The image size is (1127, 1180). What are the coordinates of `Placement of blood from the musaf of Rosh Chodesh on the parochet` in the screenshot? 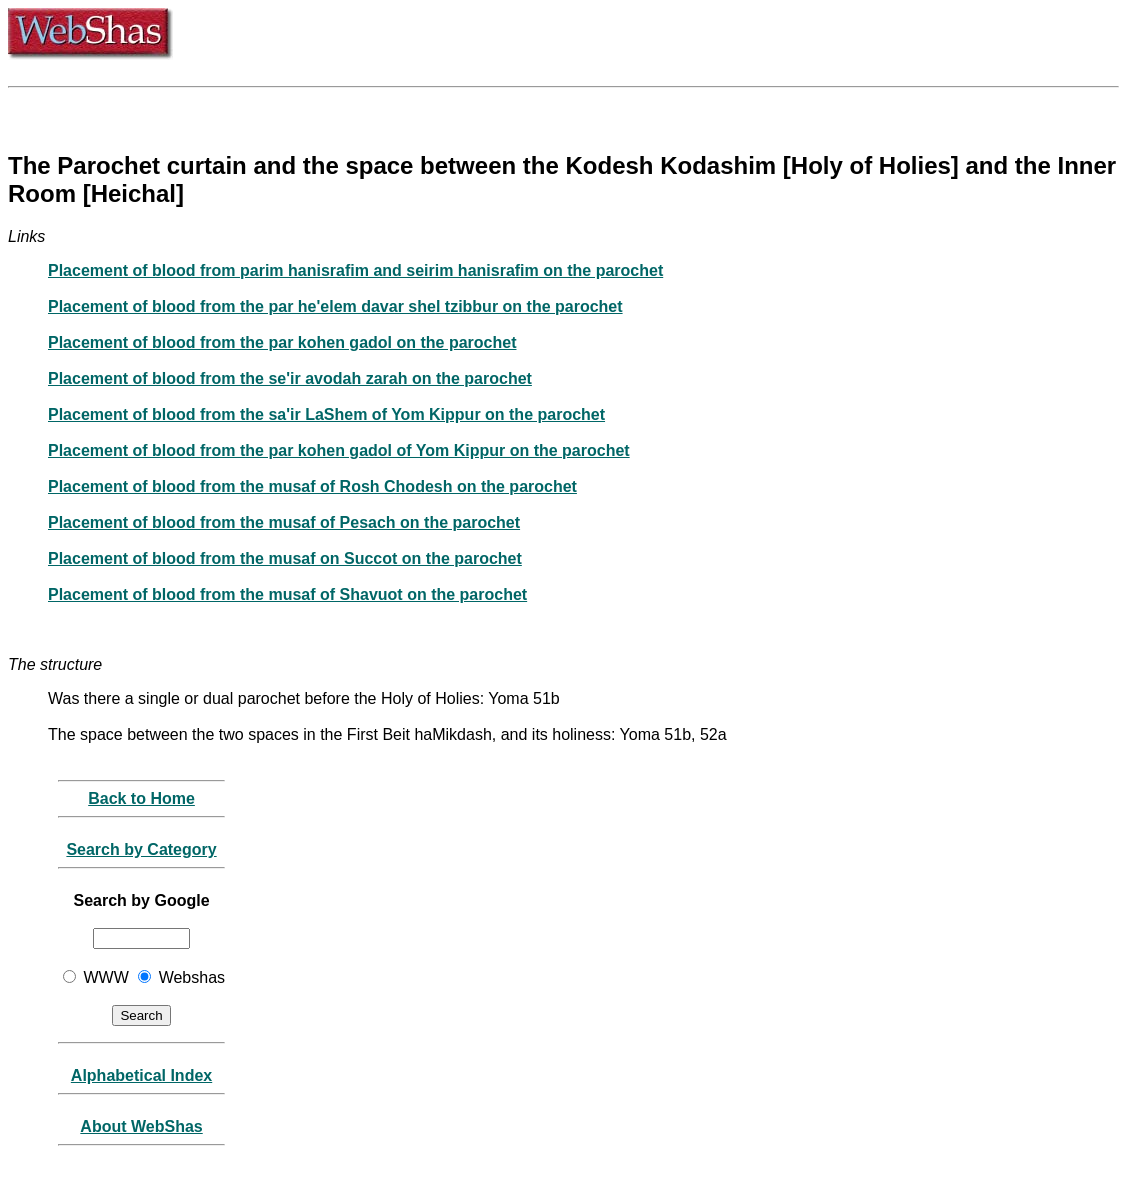 It's located at (312, 486).